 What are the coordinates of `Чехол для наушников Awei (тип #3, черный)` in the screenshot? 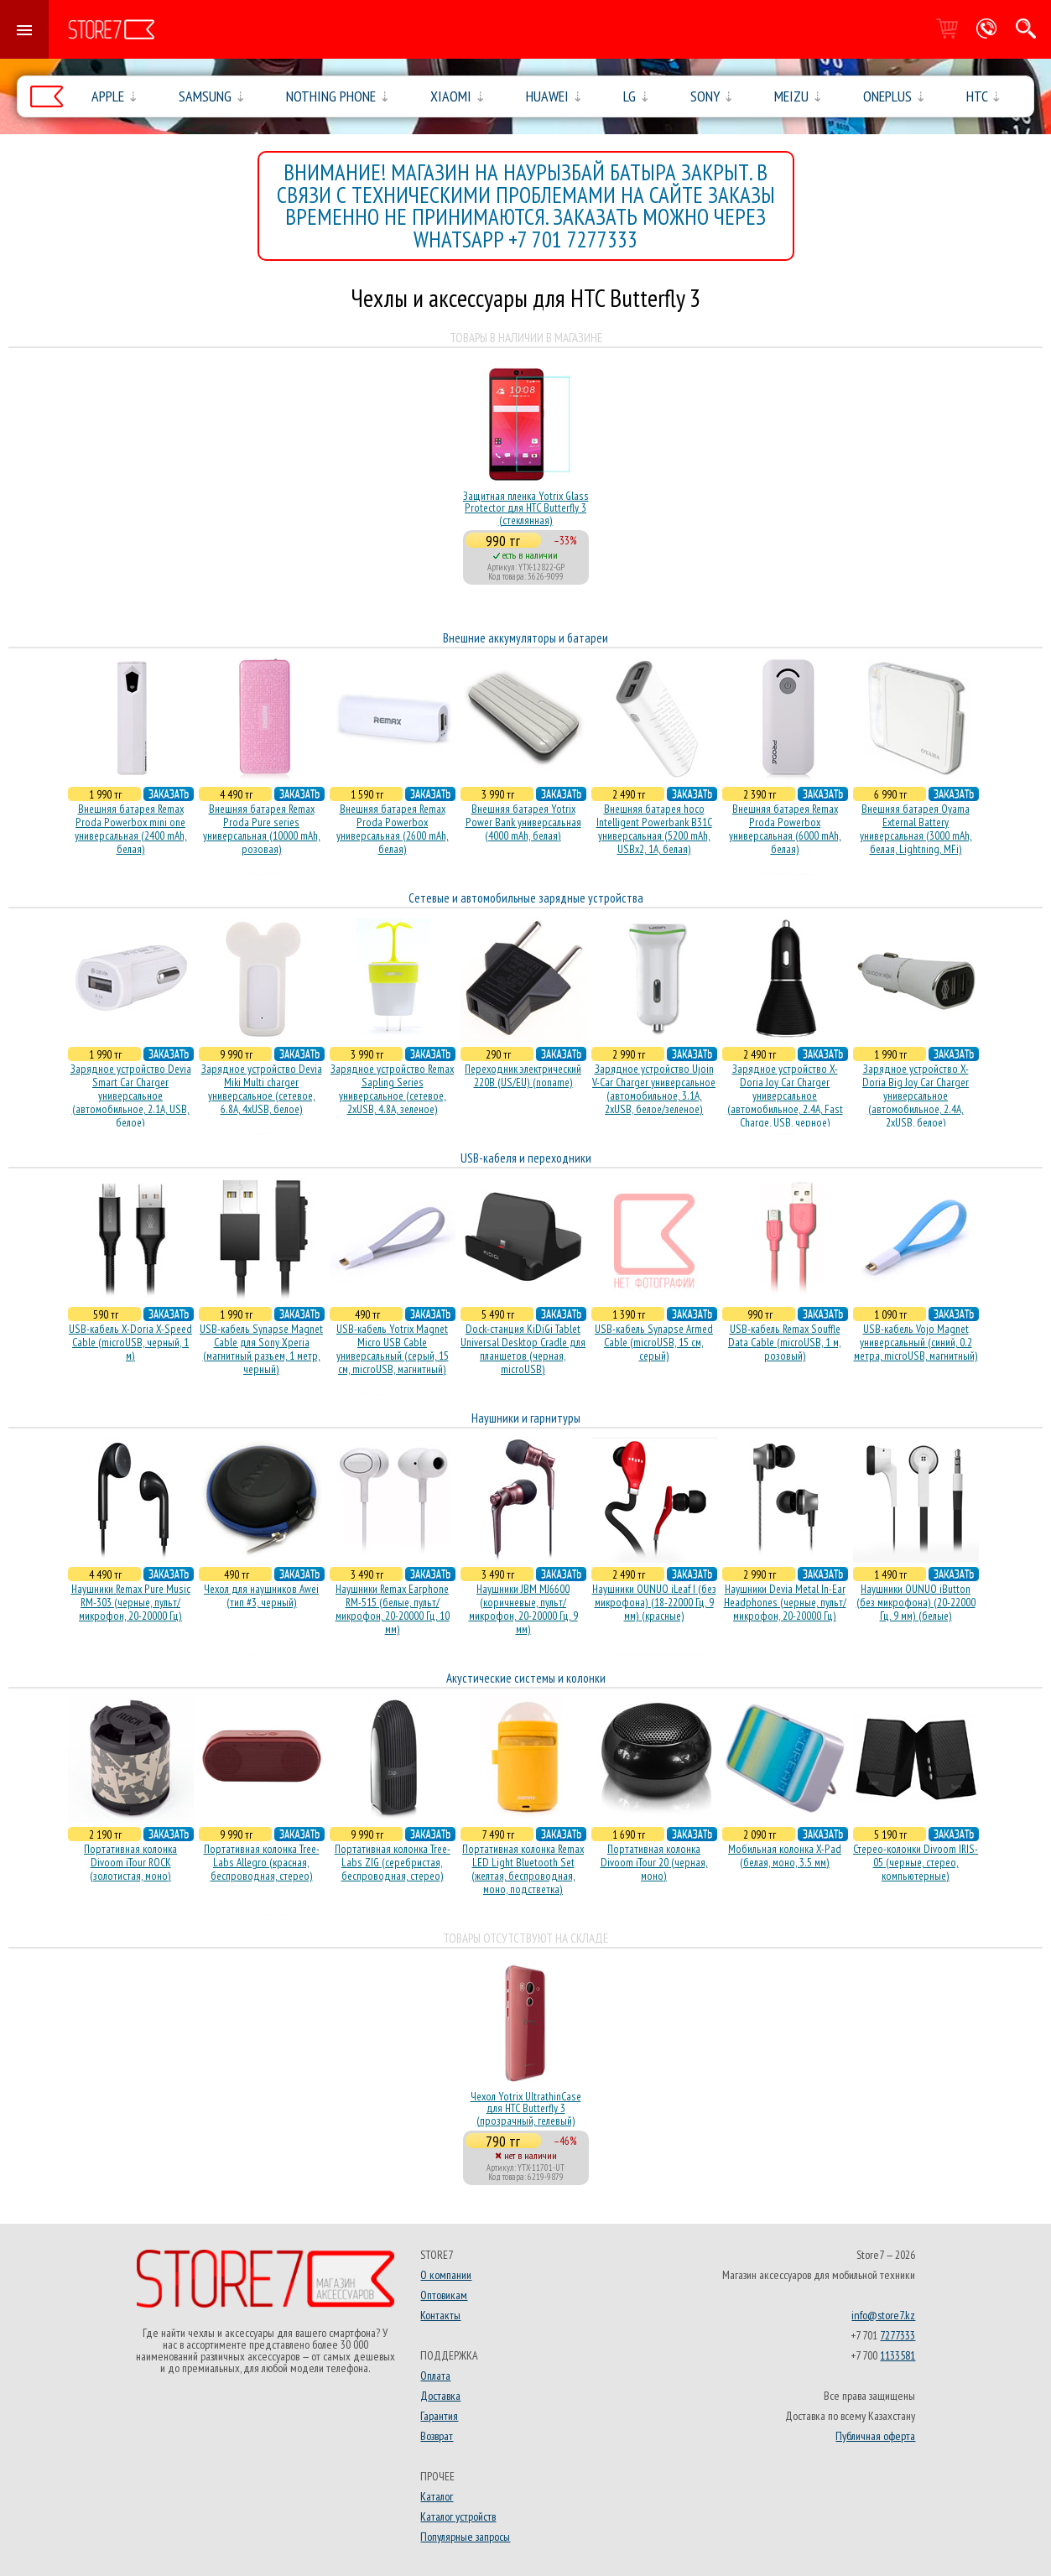 It's located at (261, 1595).